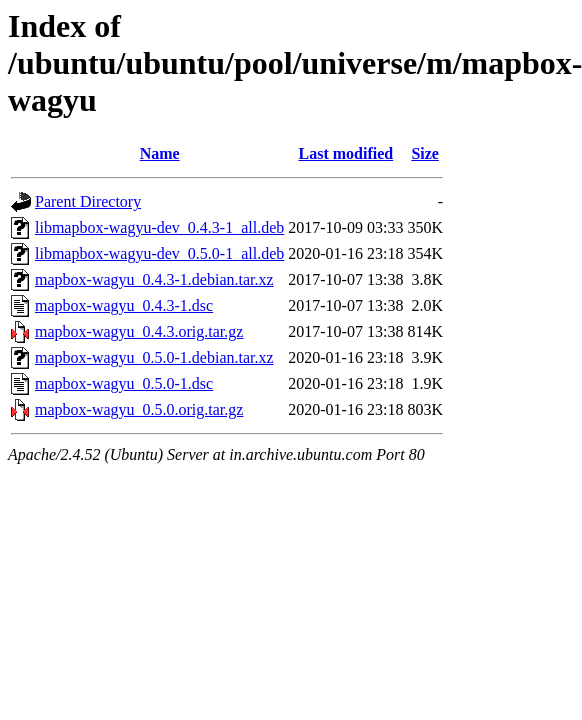 The height and width of the screenshot is (720, 582). Describe the element at coordinates (124, 305) in the screenshot. I see `mapbox-wagyu_0.4.3-1.dsc` at that location.